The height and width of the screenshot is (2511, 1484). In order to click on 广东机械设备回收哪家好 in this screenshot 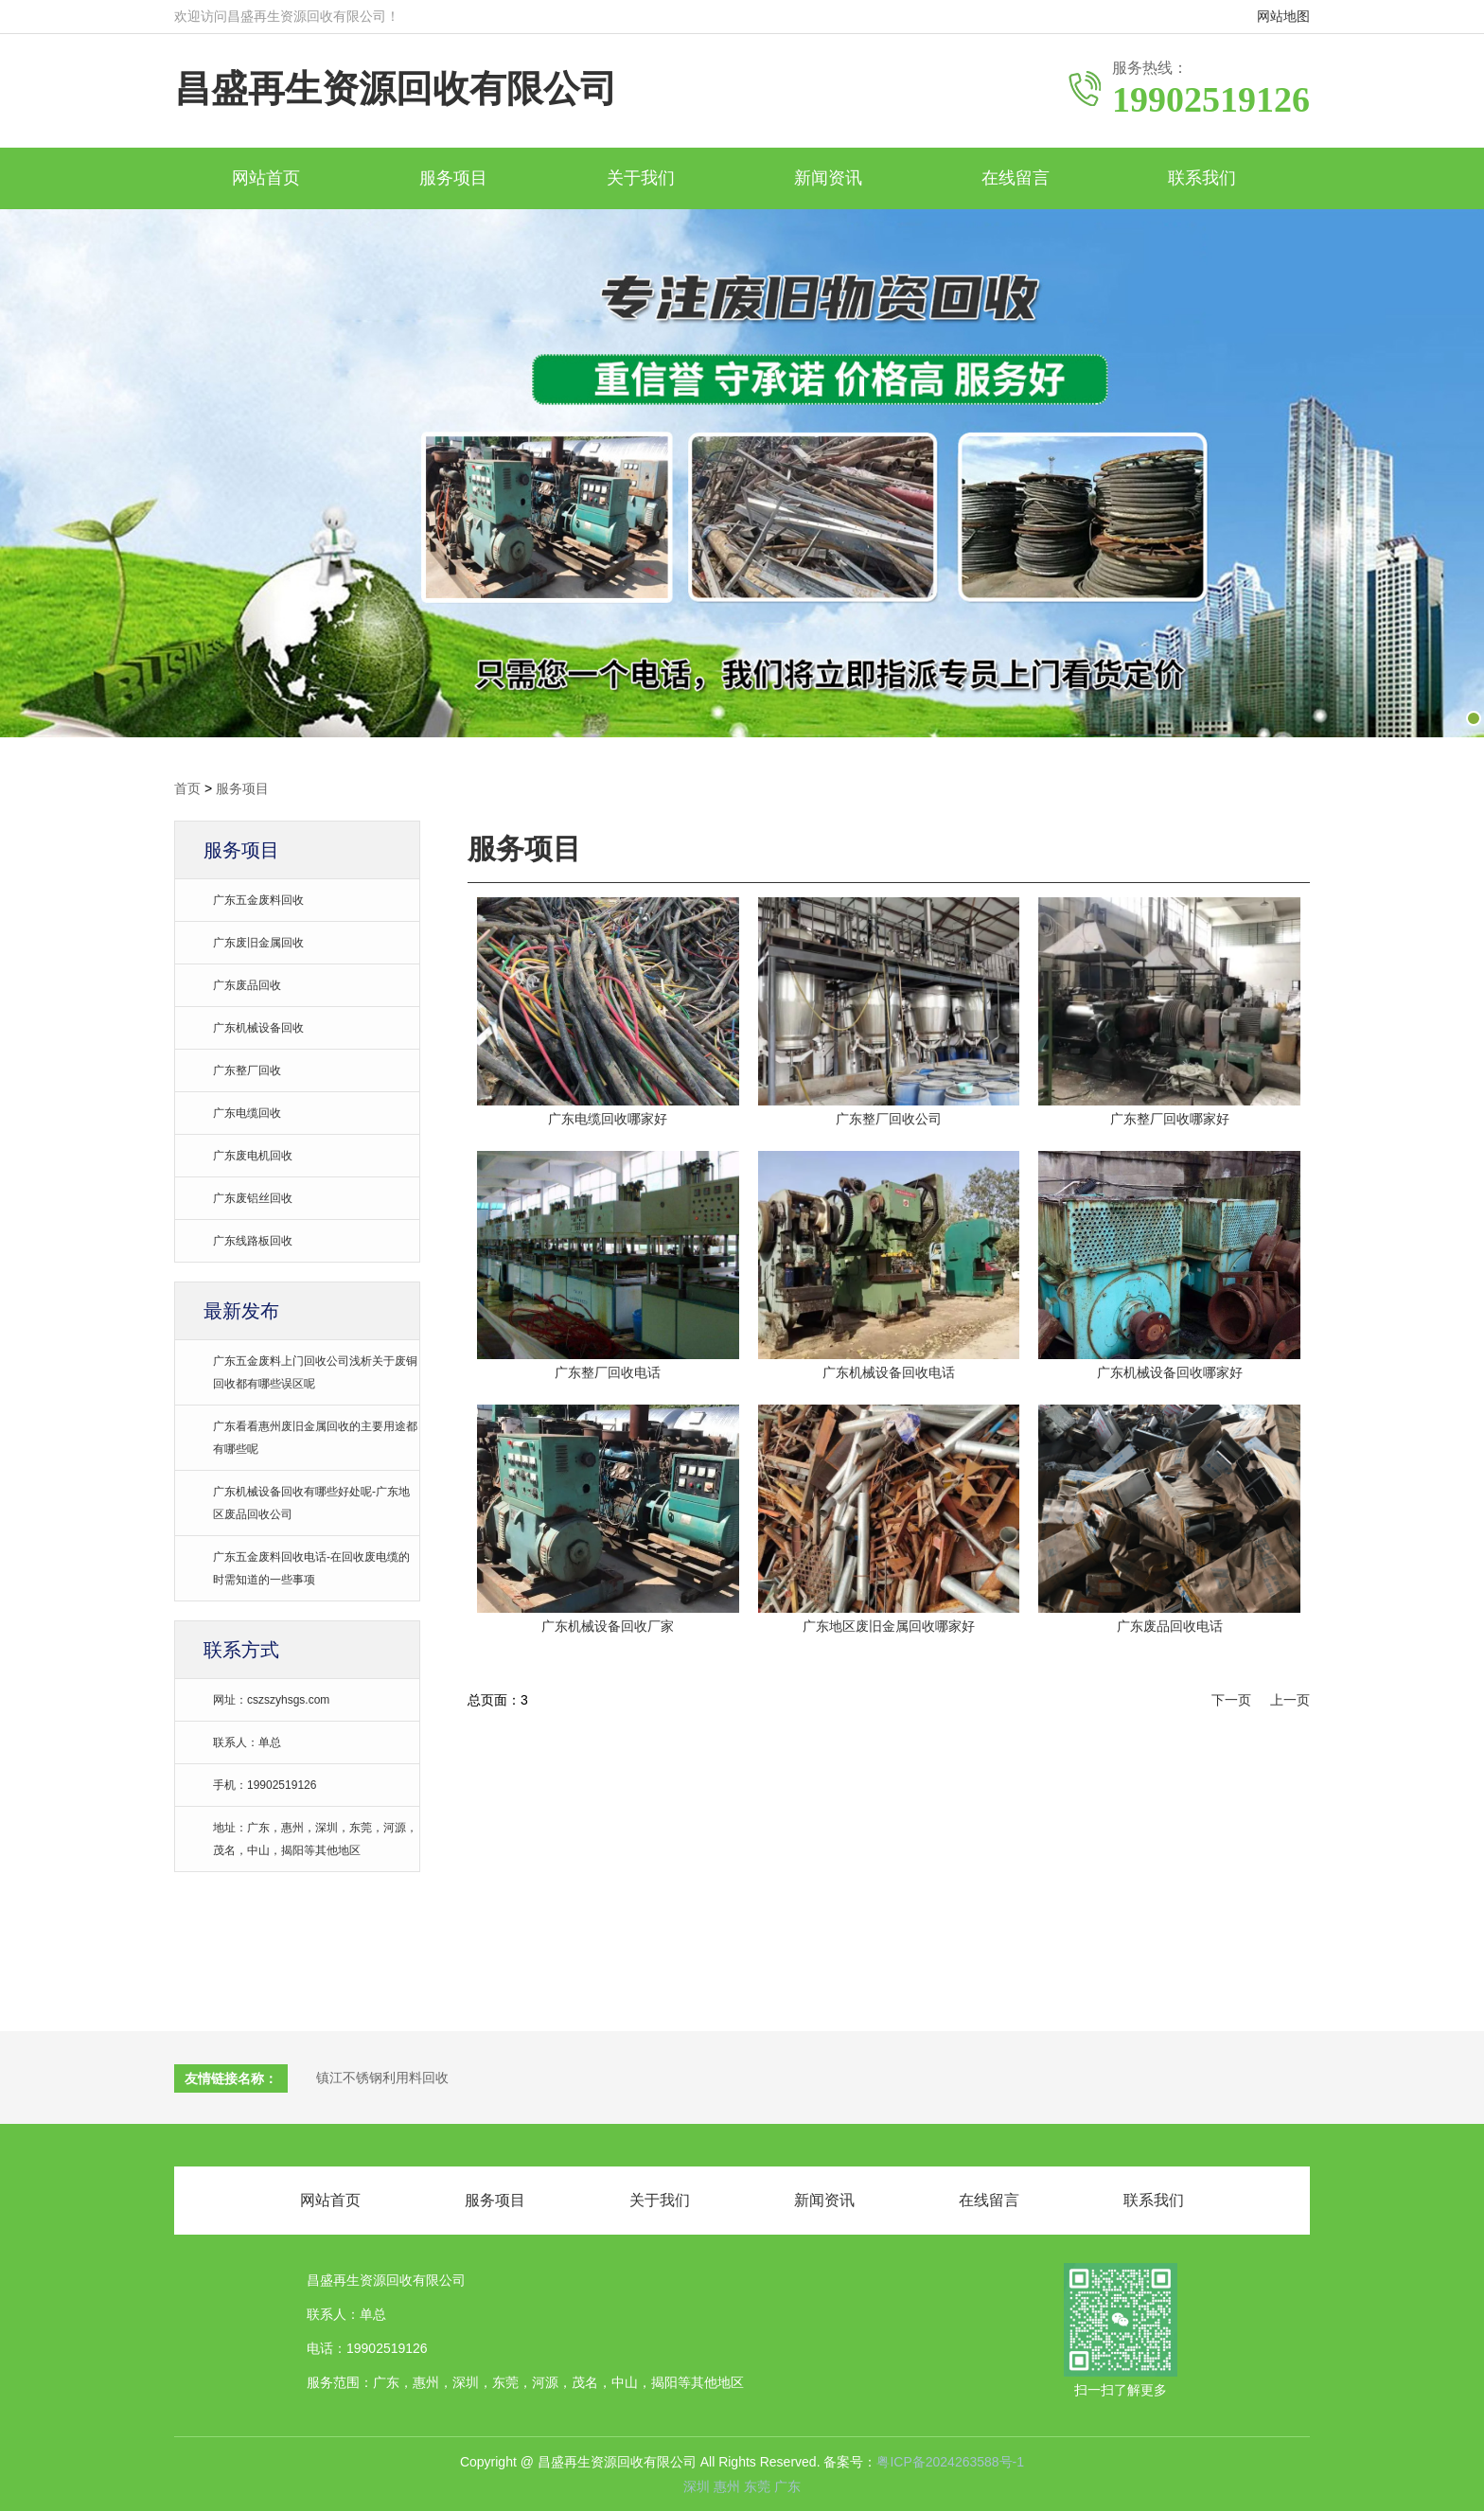, I will do `click(1170, 1372)`.